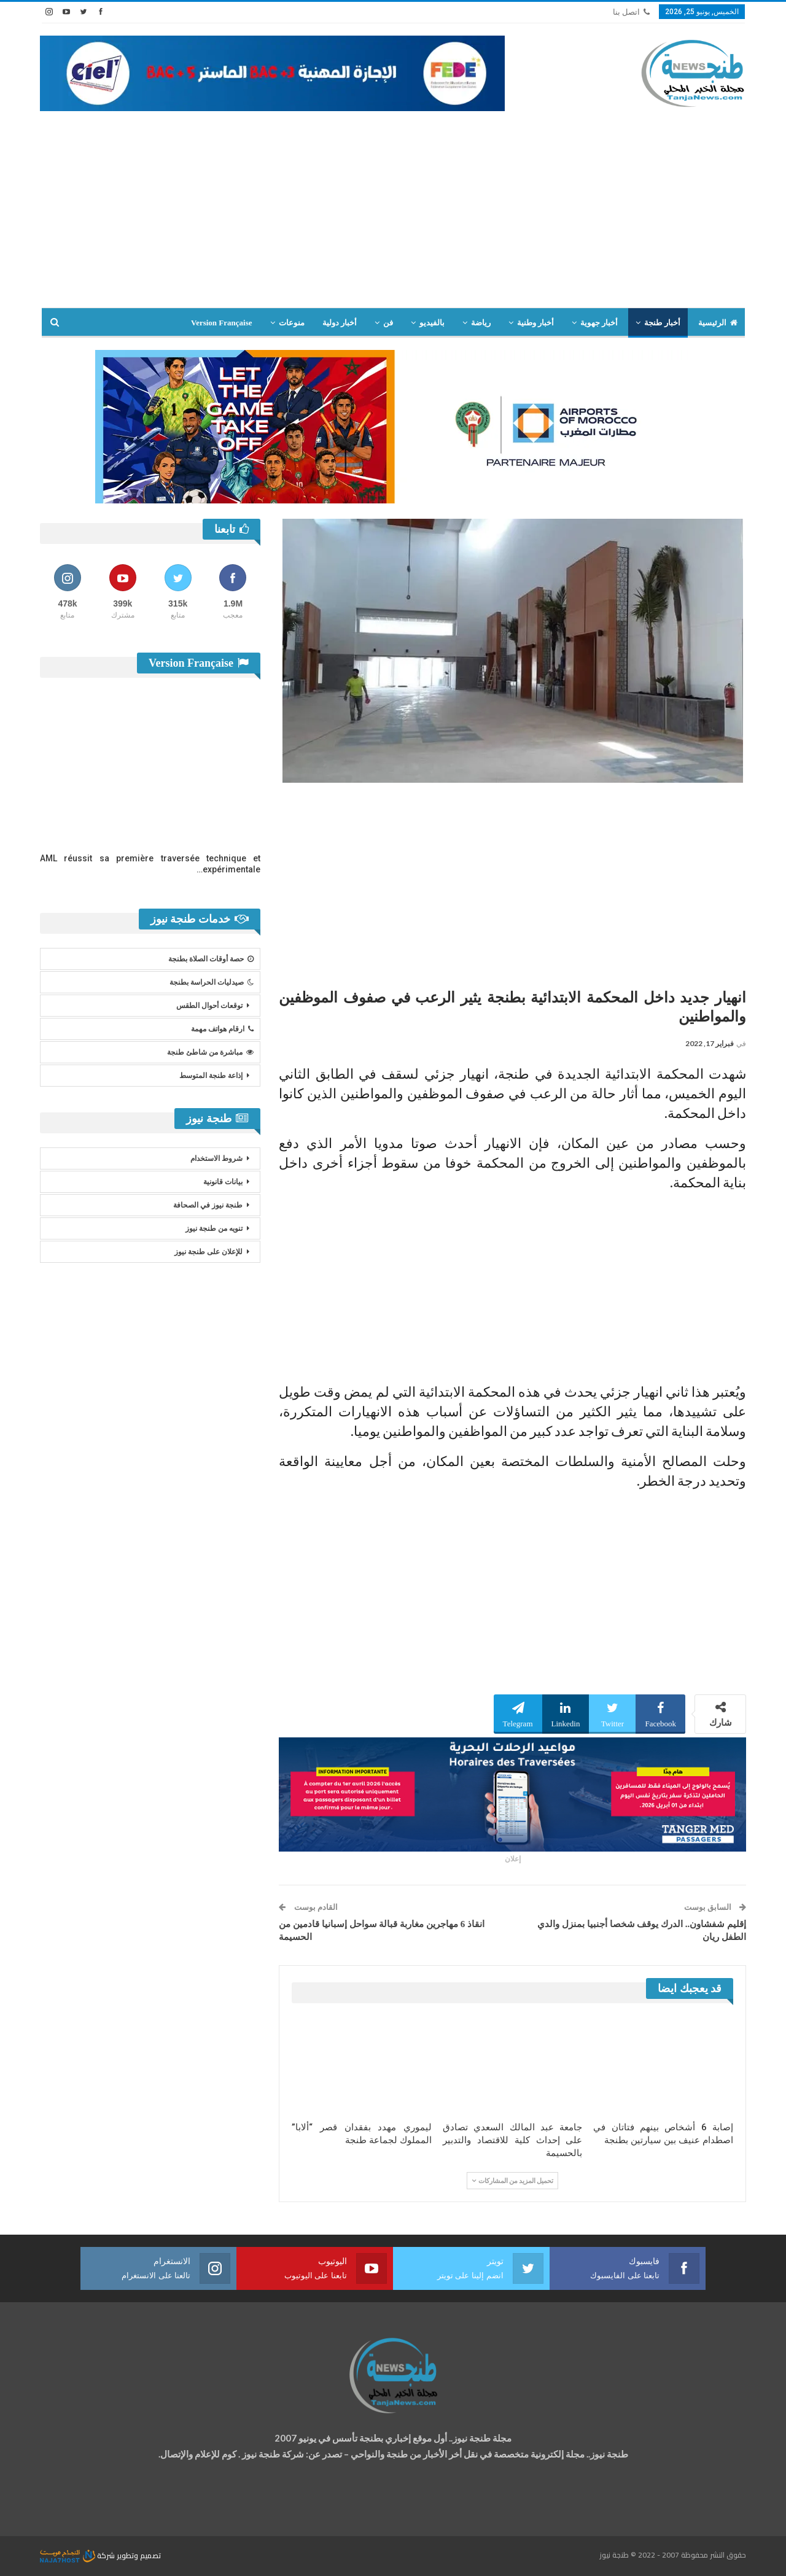 This screenshot has width=786, height=2576. I want to click on أخبار وطنية, so click(535, 322).